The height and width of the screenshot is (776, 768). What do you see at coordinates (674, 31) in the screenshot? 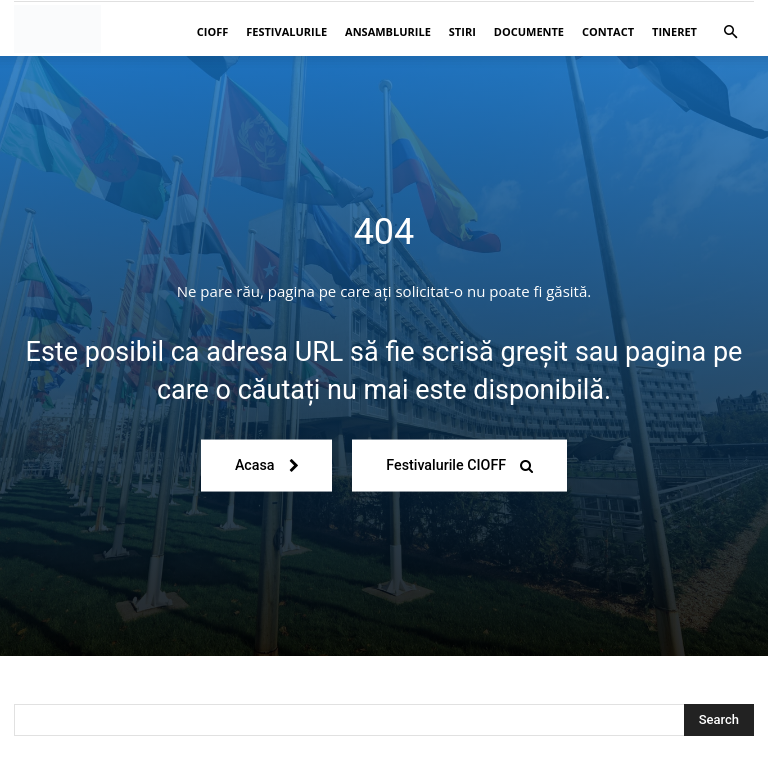
I see `Tineret` at bounding box center [674, 31].